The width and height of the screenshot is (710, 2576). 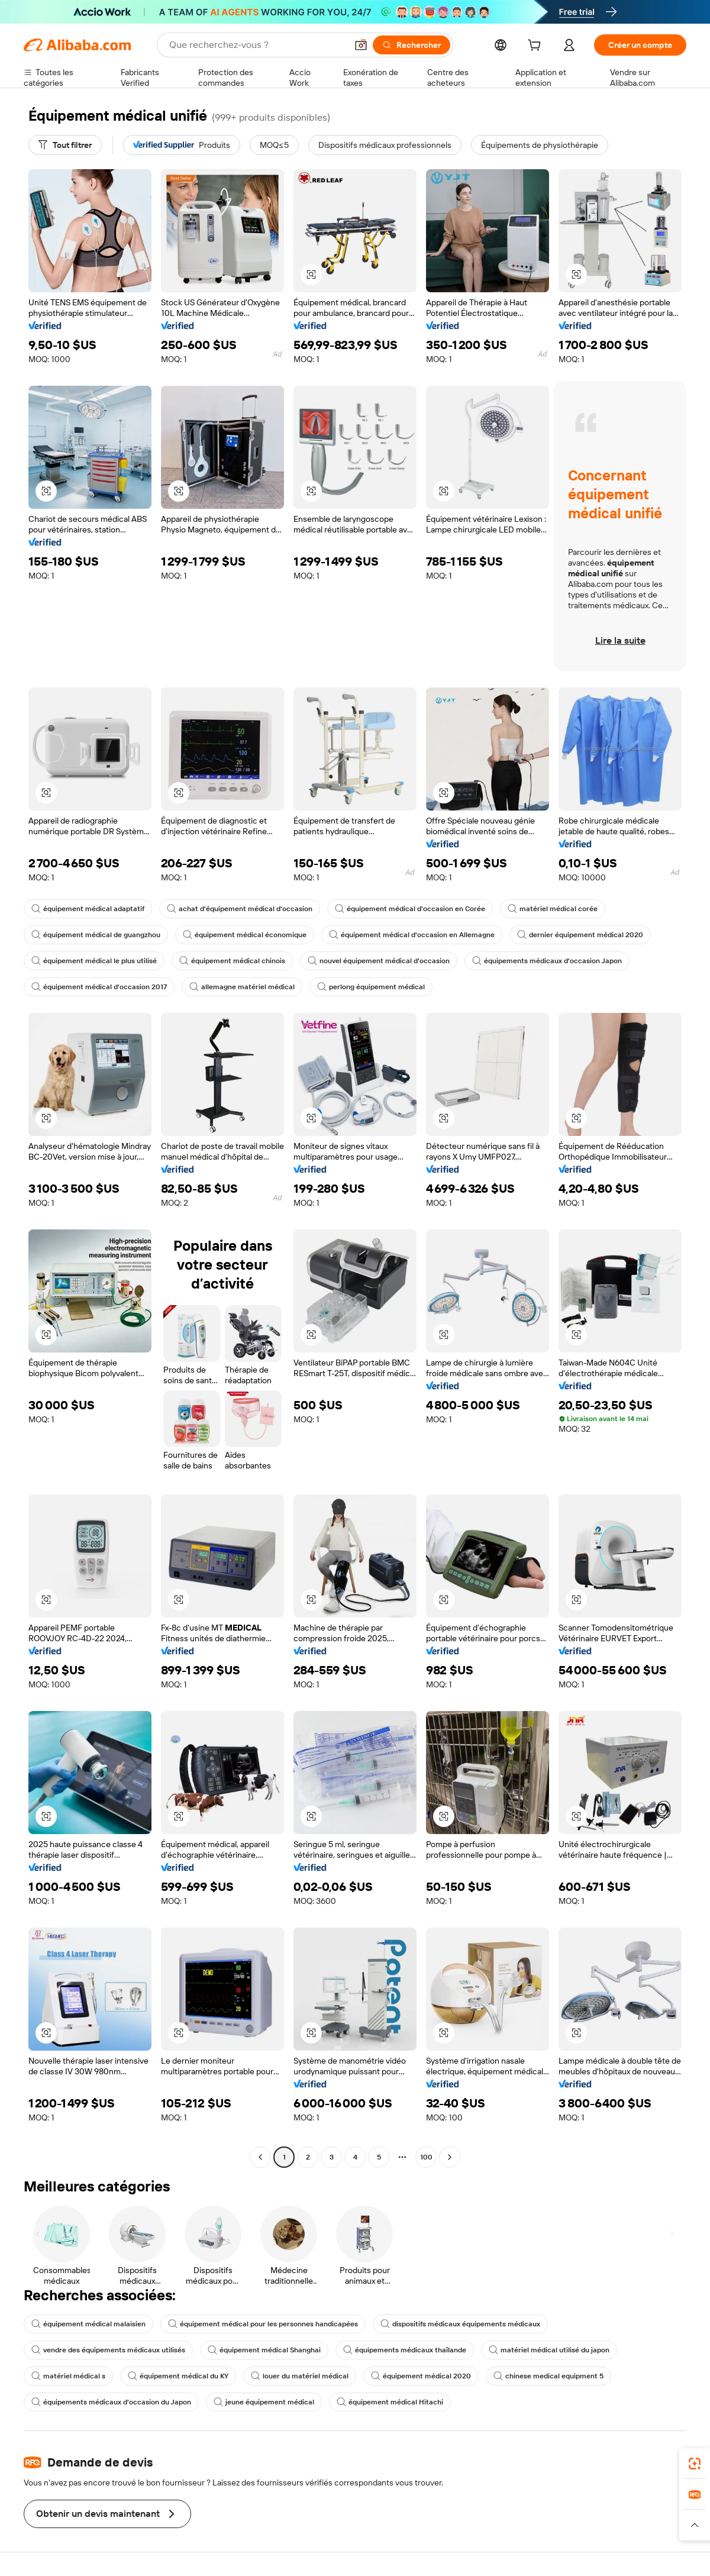 What do you see at coordinates (449, 2157) in the screenshot?
I see `[Go to next page]` at bounding box center [449, 2157].